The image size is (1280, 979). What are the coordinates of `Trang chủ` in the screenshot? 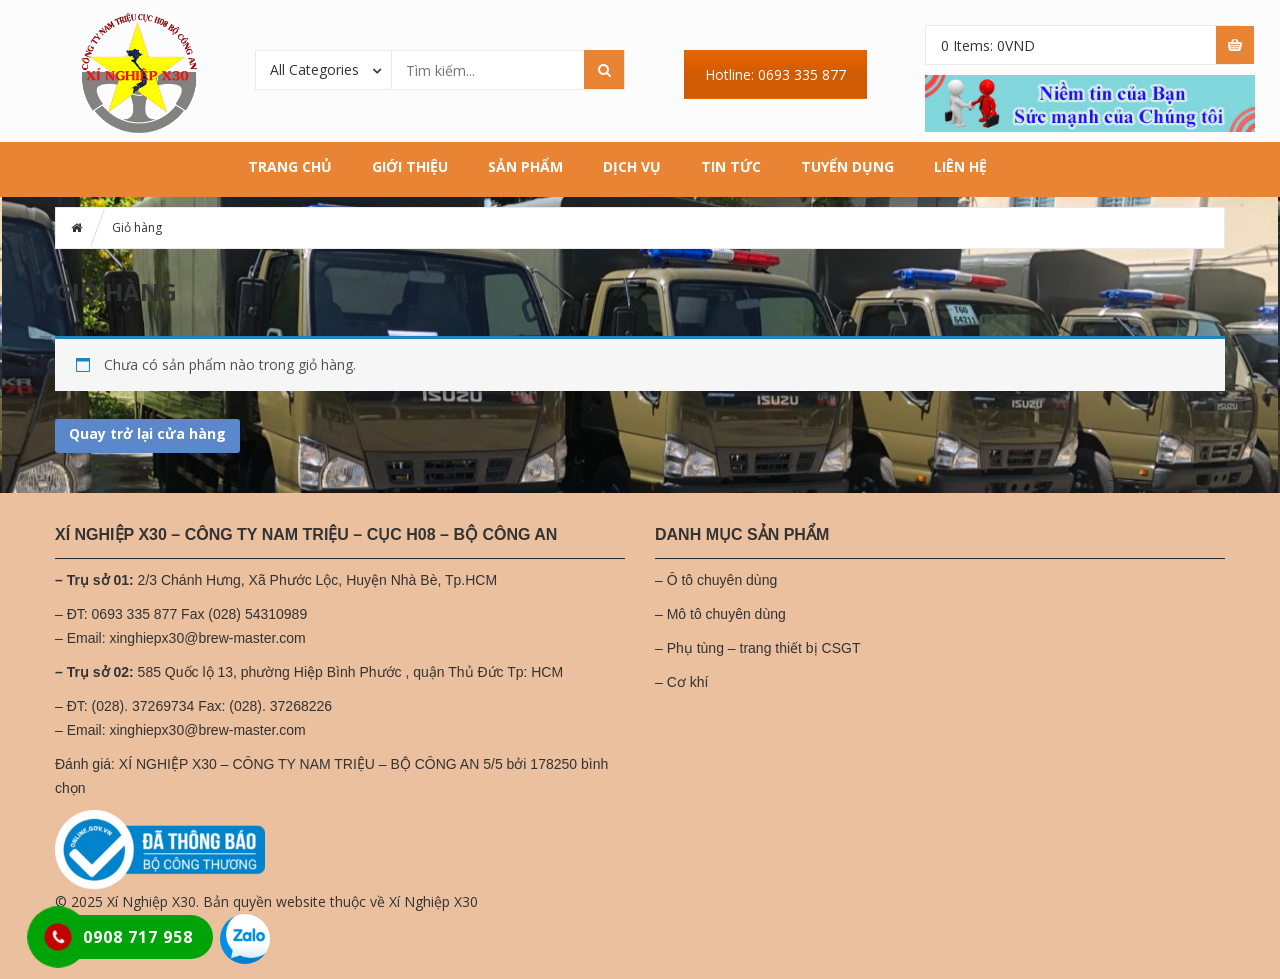 It's located at (290, 166).